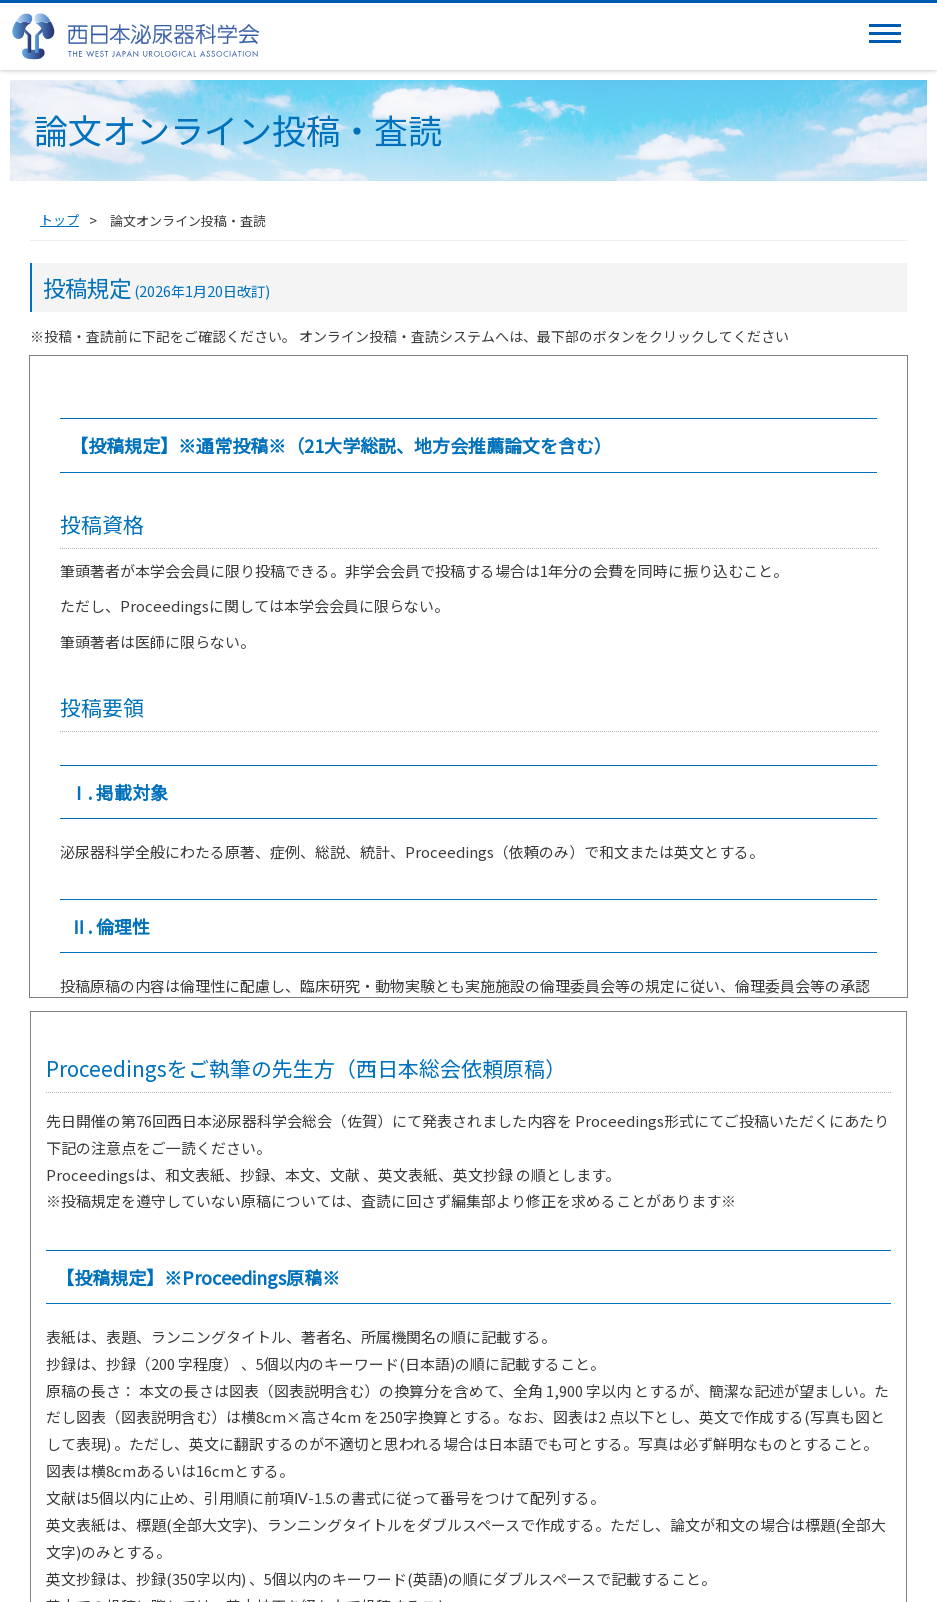 The image size is (937, 1602). What do you see at coordinates (59, 219) in the screenshot?
I see `トップ` at bounding box center [59, 219].